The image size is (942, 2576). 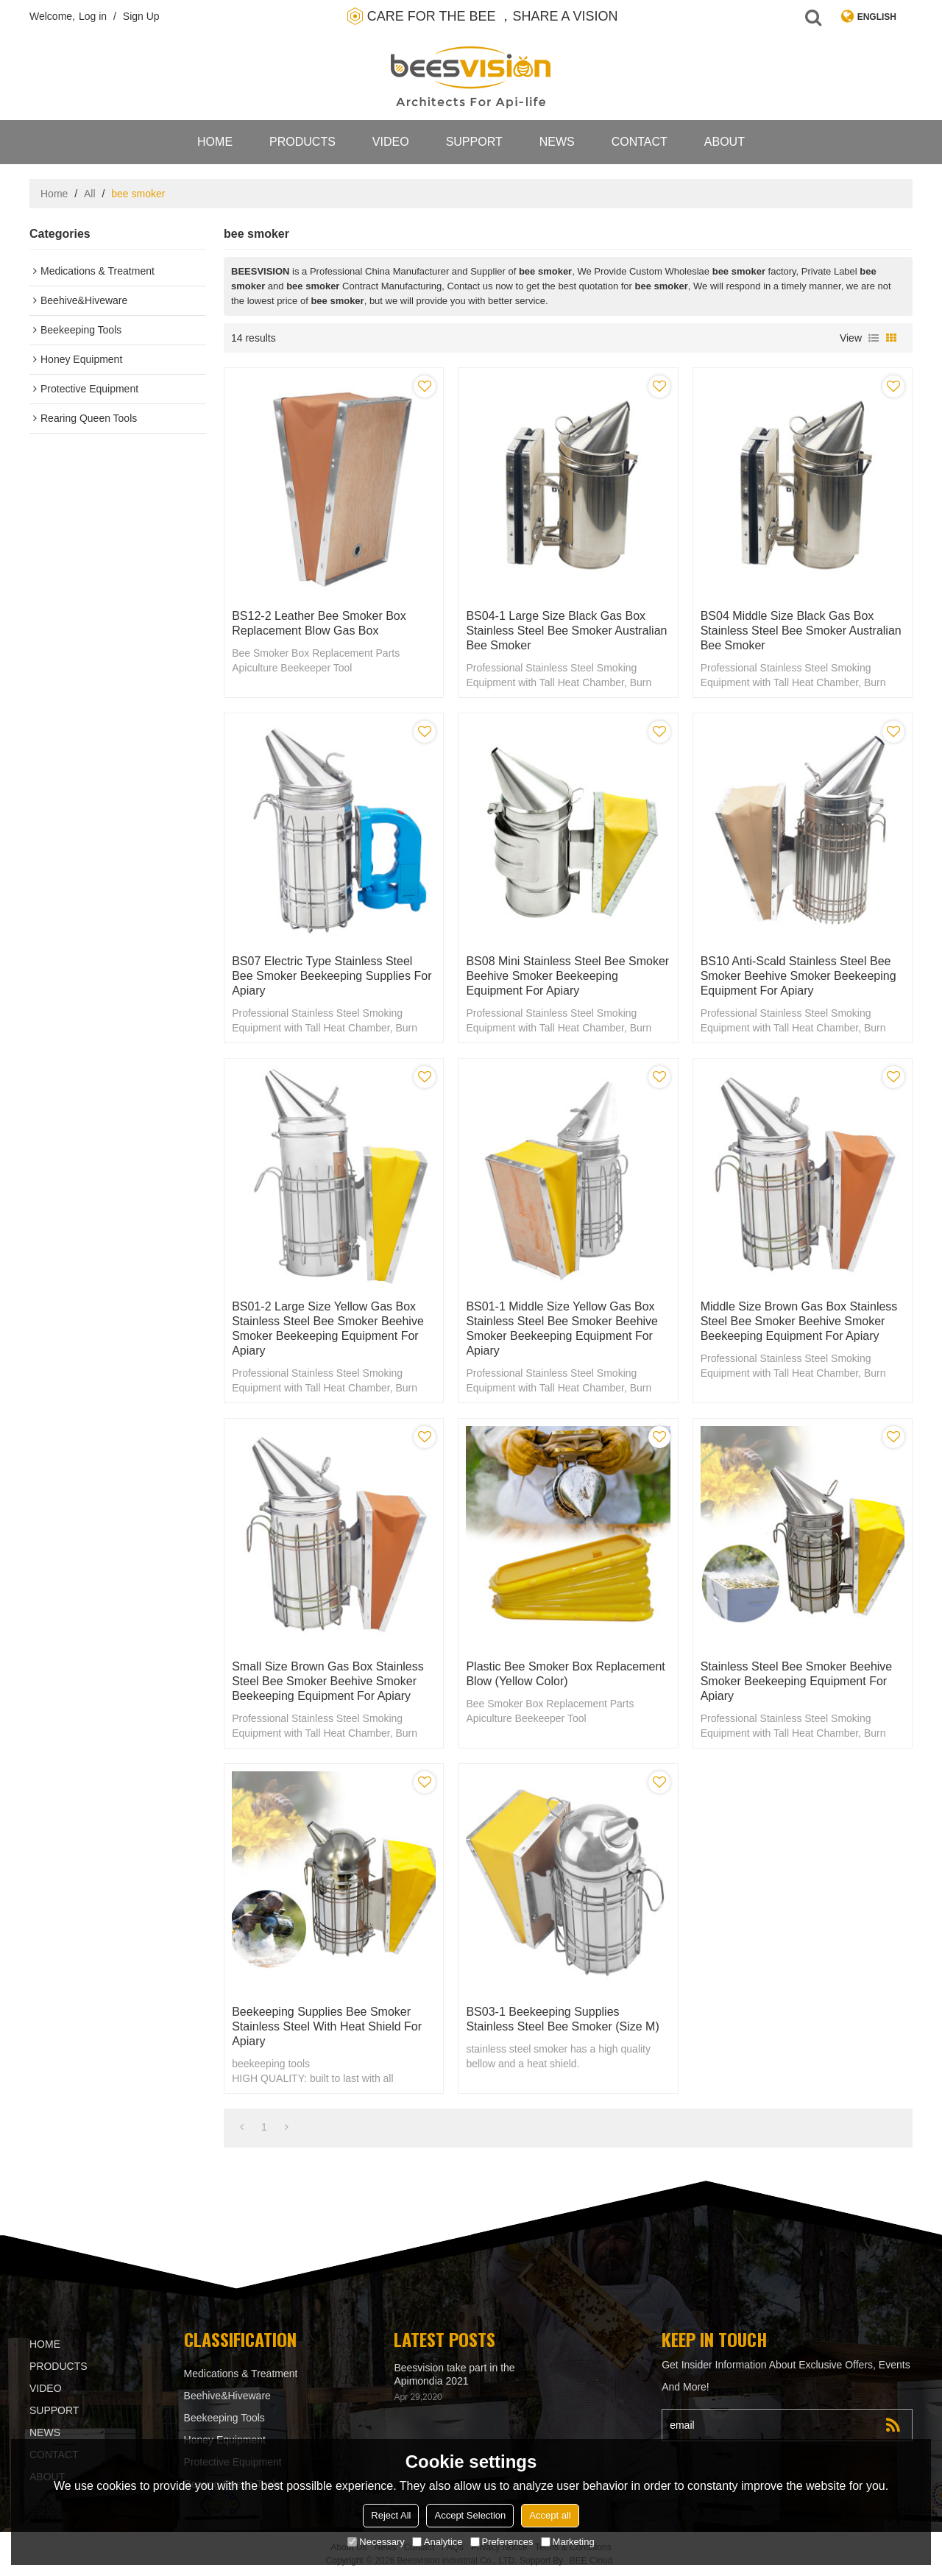 I want to click on BS10 Anti-scald stainless steel bee smoker beehive smoker beekeeping equipment for Apiary, so click(x=798, y=976).